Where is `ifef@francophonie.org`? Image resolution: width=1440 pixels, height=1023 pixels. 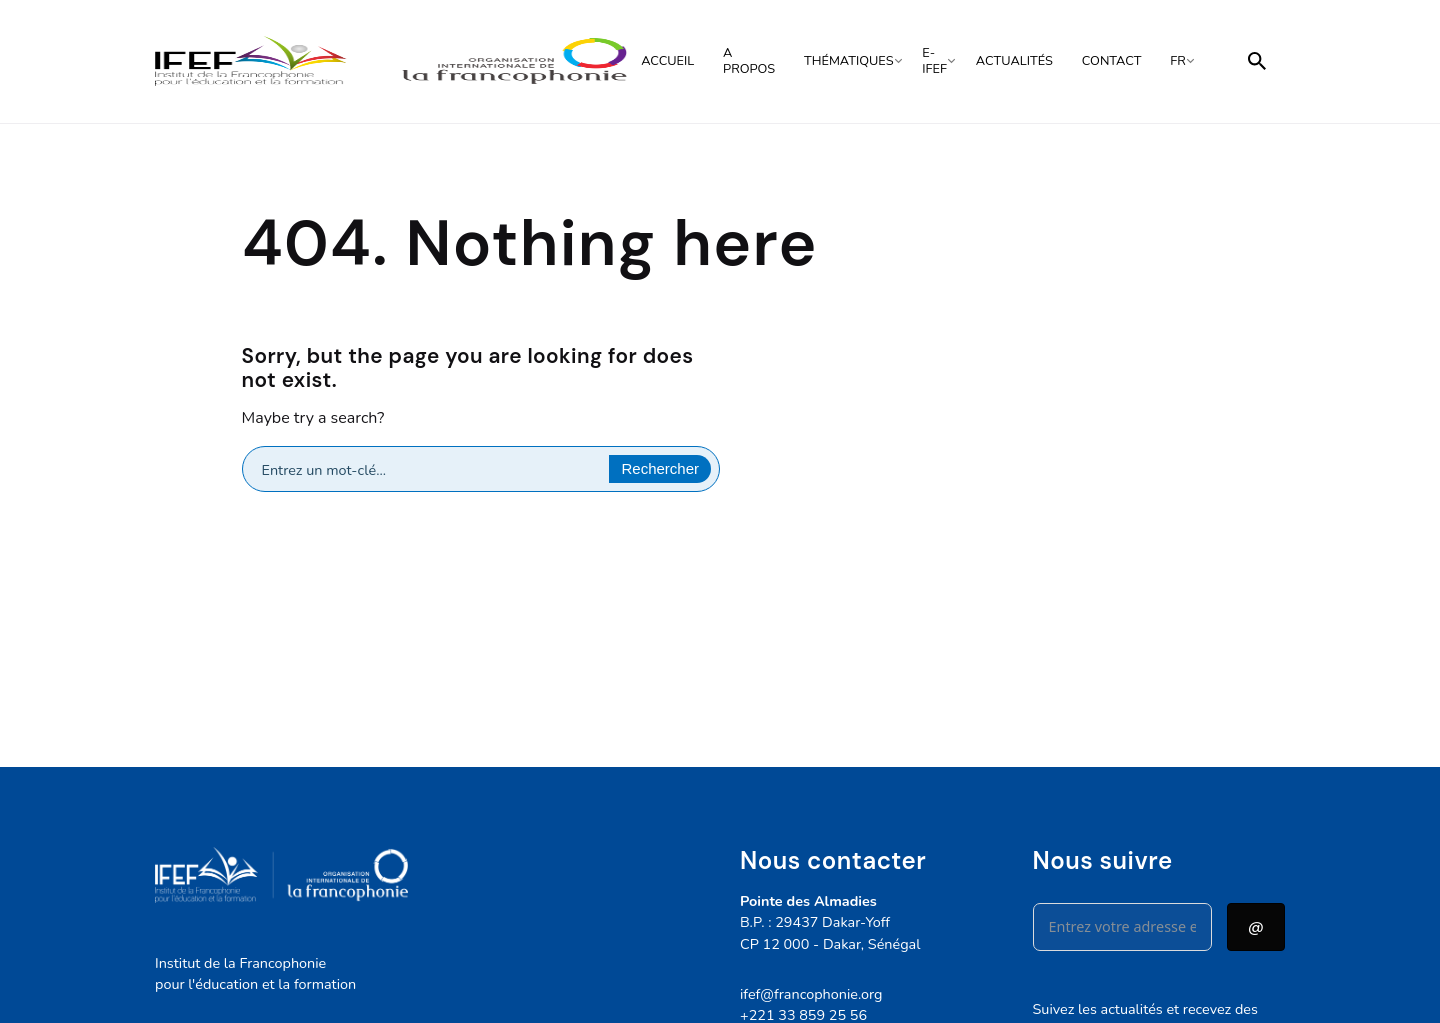 ifef@francophonie.org is located at coordinates (811, 994).